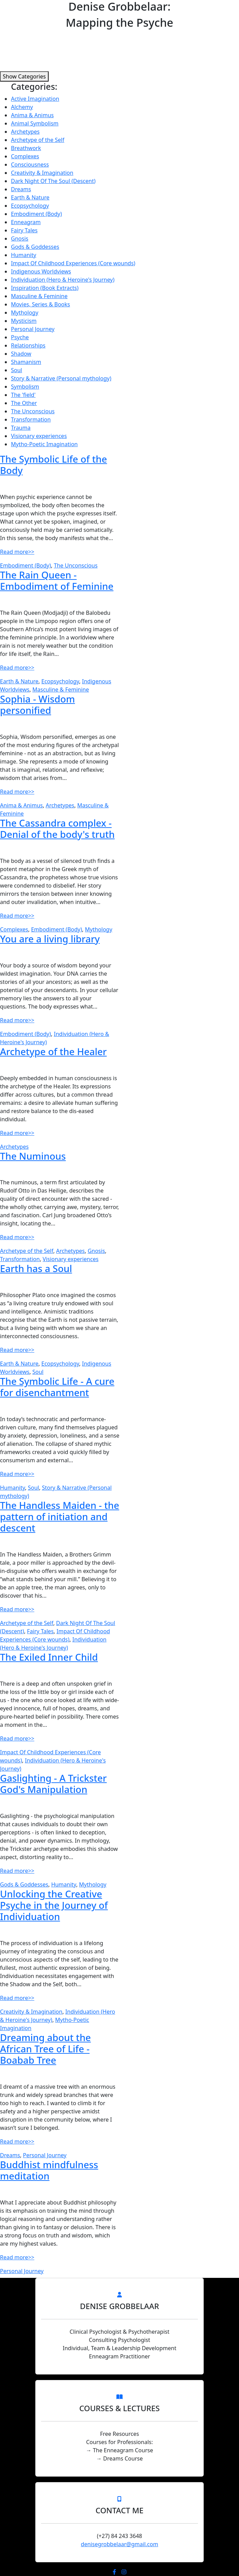  I want to click on Menu [Toggle navigation], so click(22, 8).